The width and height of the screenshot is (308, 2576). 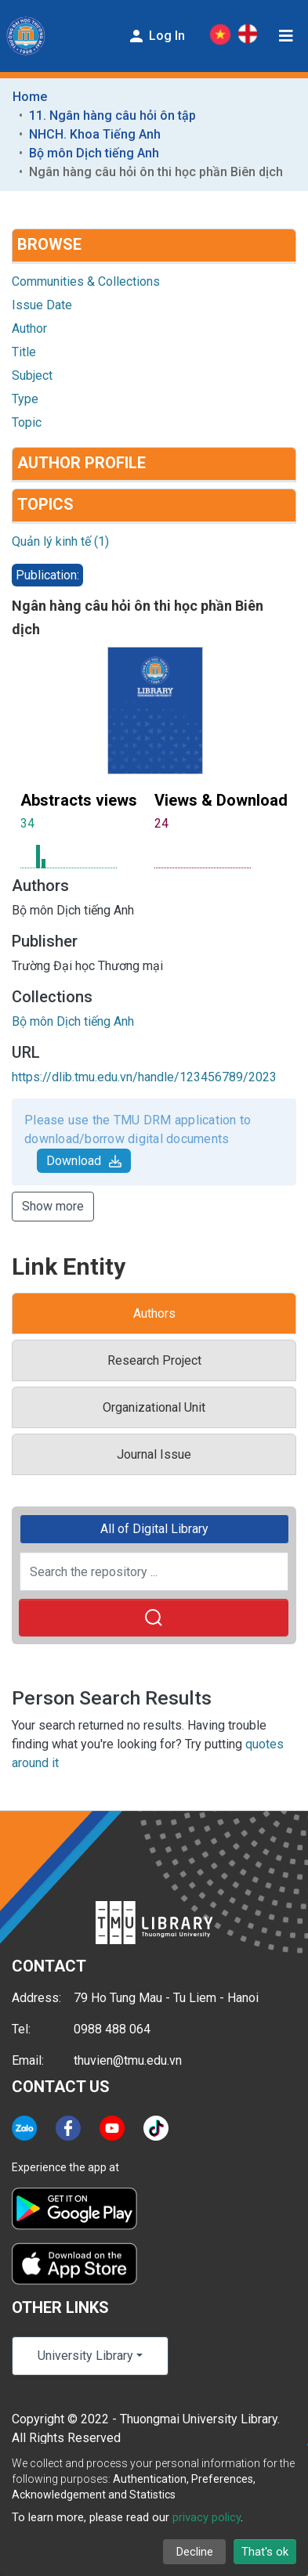 I want to click on Subject, so click(x=32, y=375).